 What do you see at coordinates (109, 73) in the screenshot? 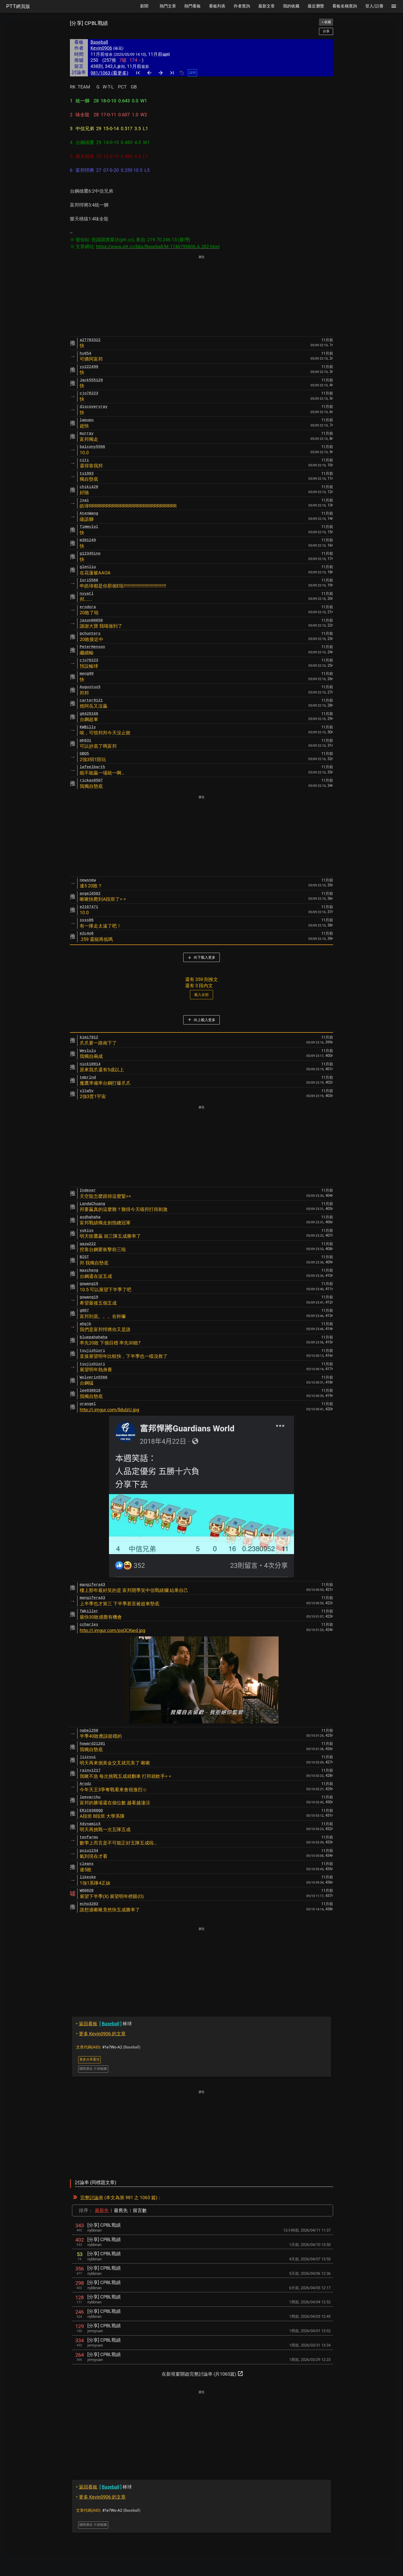
I see `981/1063 (看更多)` at bounding box center [109, 73].